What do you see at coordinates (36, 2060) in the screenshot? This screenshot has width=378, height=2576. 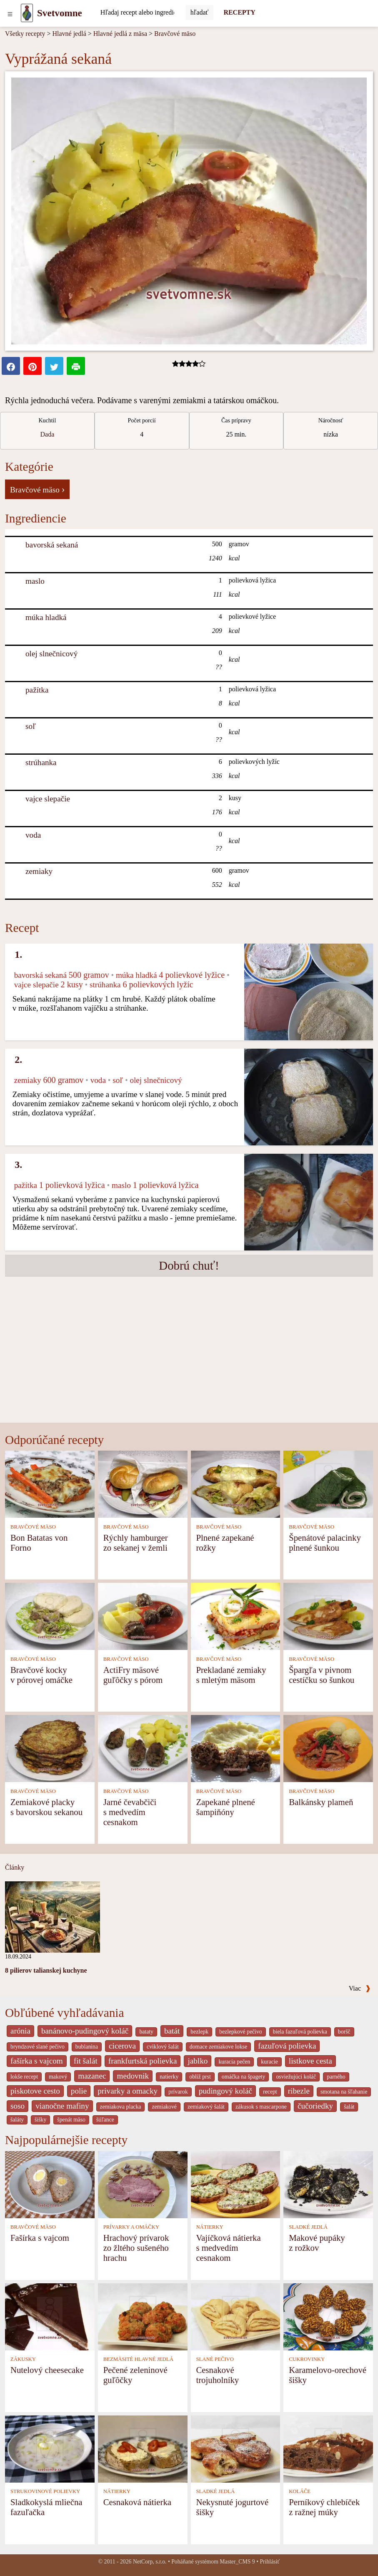 I see `fašírka s vajcom` at bounding box center [36, 2060].